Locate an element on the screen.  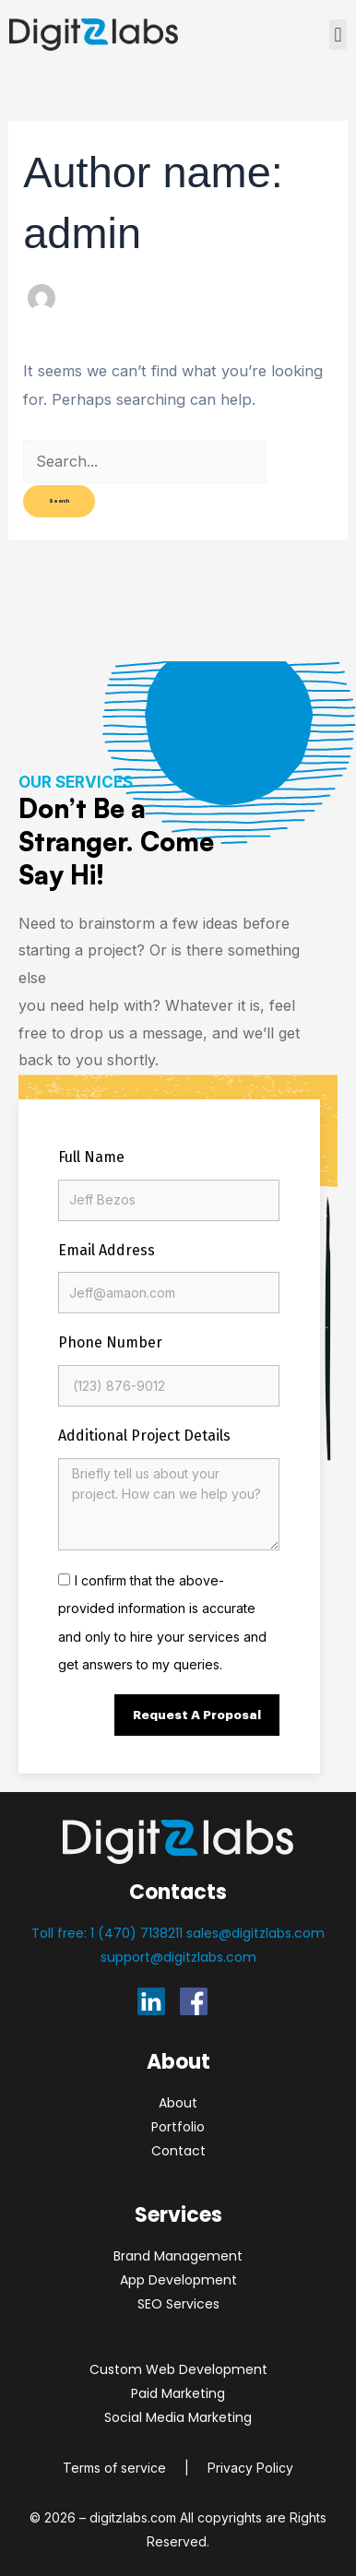
Email Address is located at coordinates (106, 1250).